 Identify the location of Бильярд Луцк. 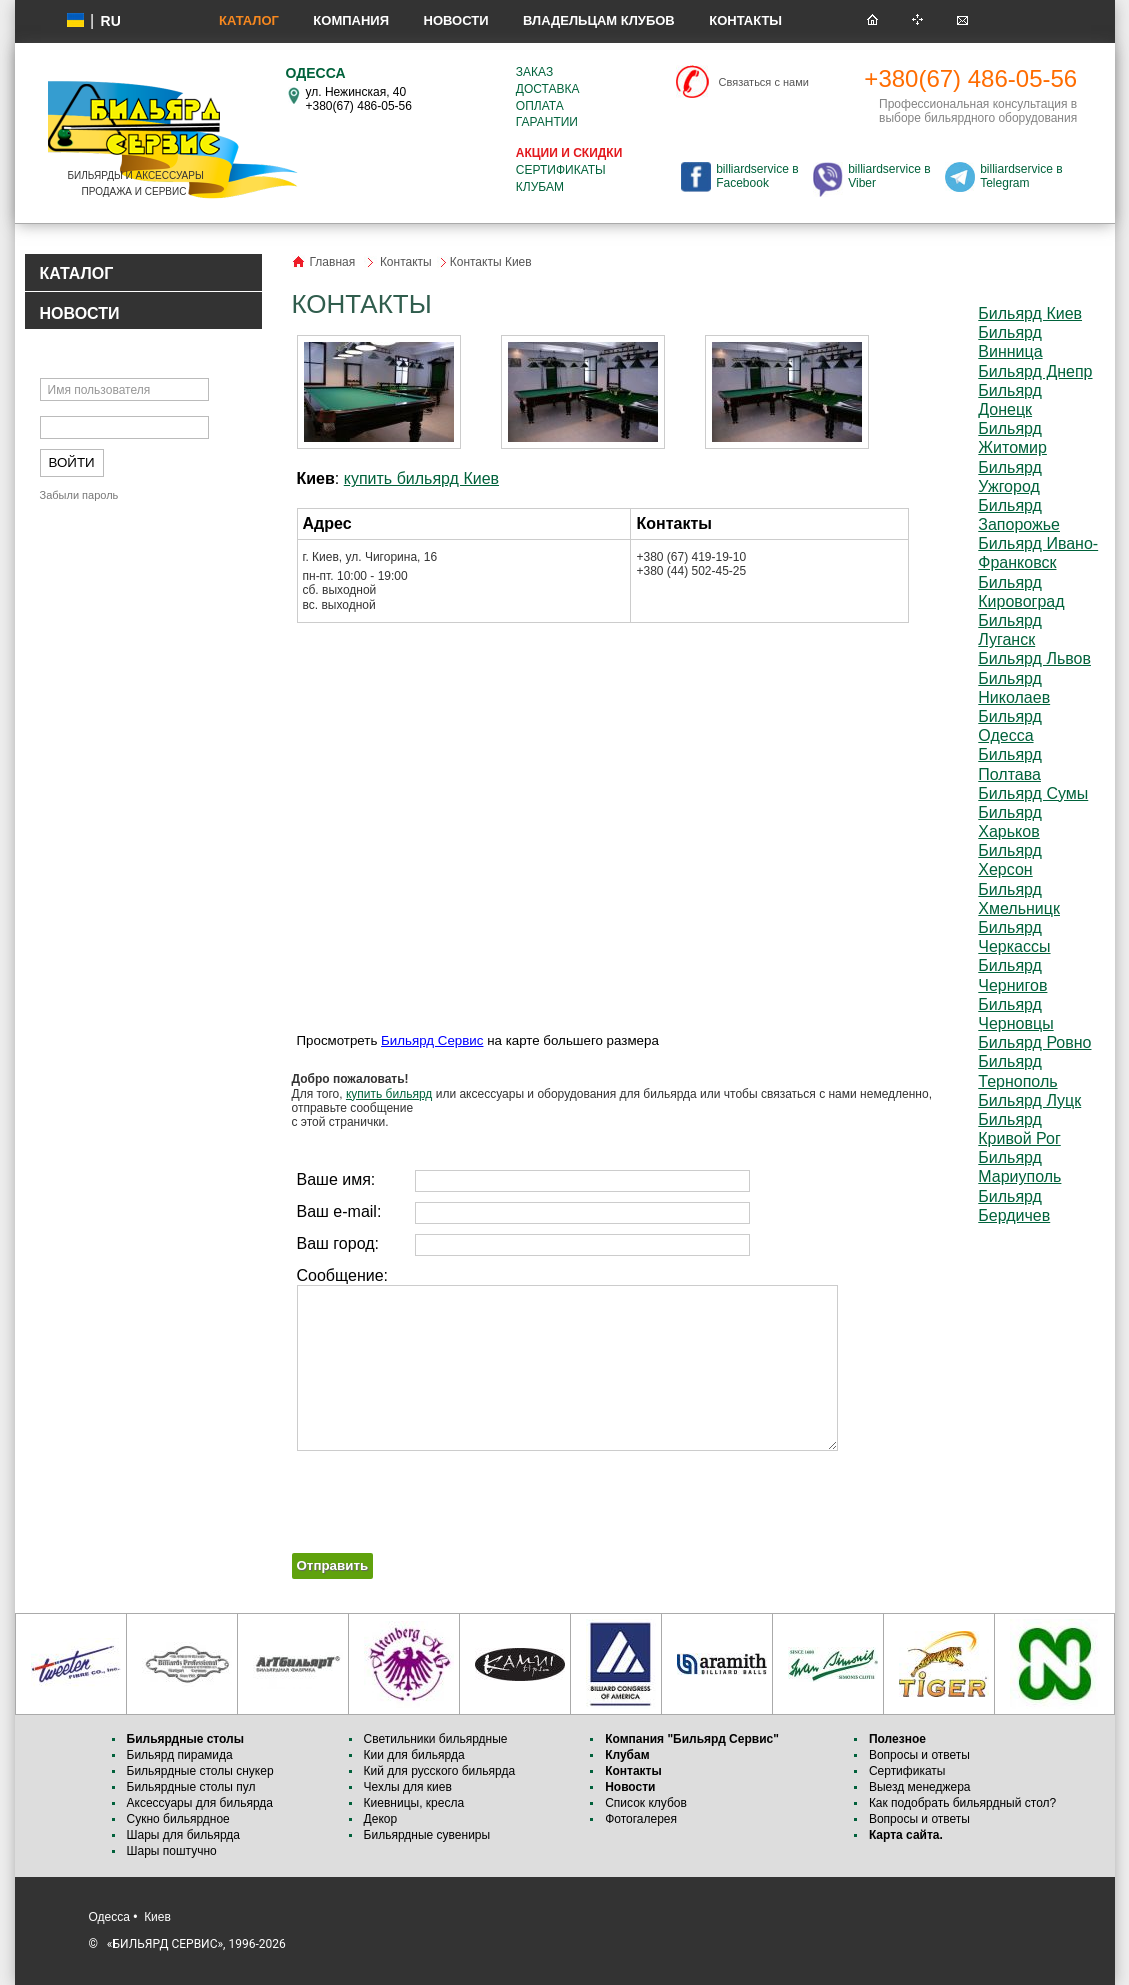
(1029, 1100).